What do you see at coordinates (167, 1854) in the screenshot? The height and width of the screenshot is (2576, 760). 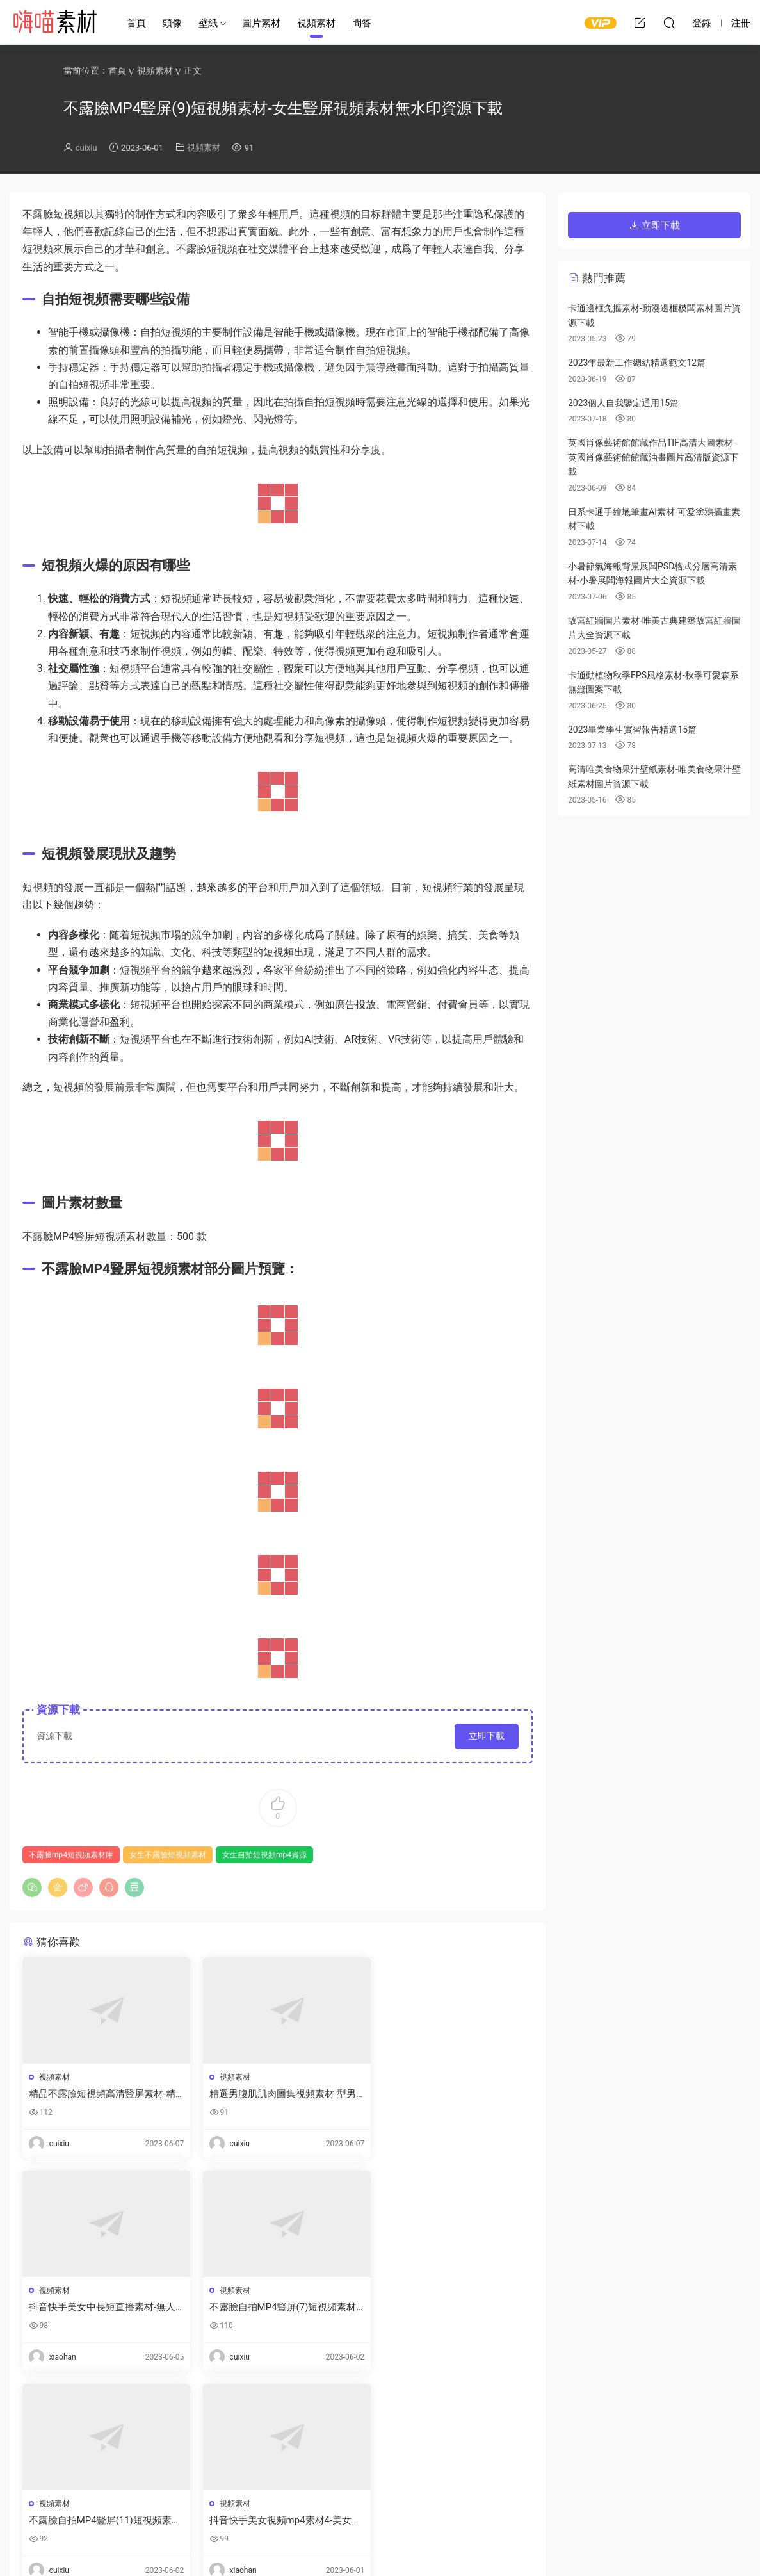 I see `女生不露臉短視頻素材` at bounding box center [167, 1854].